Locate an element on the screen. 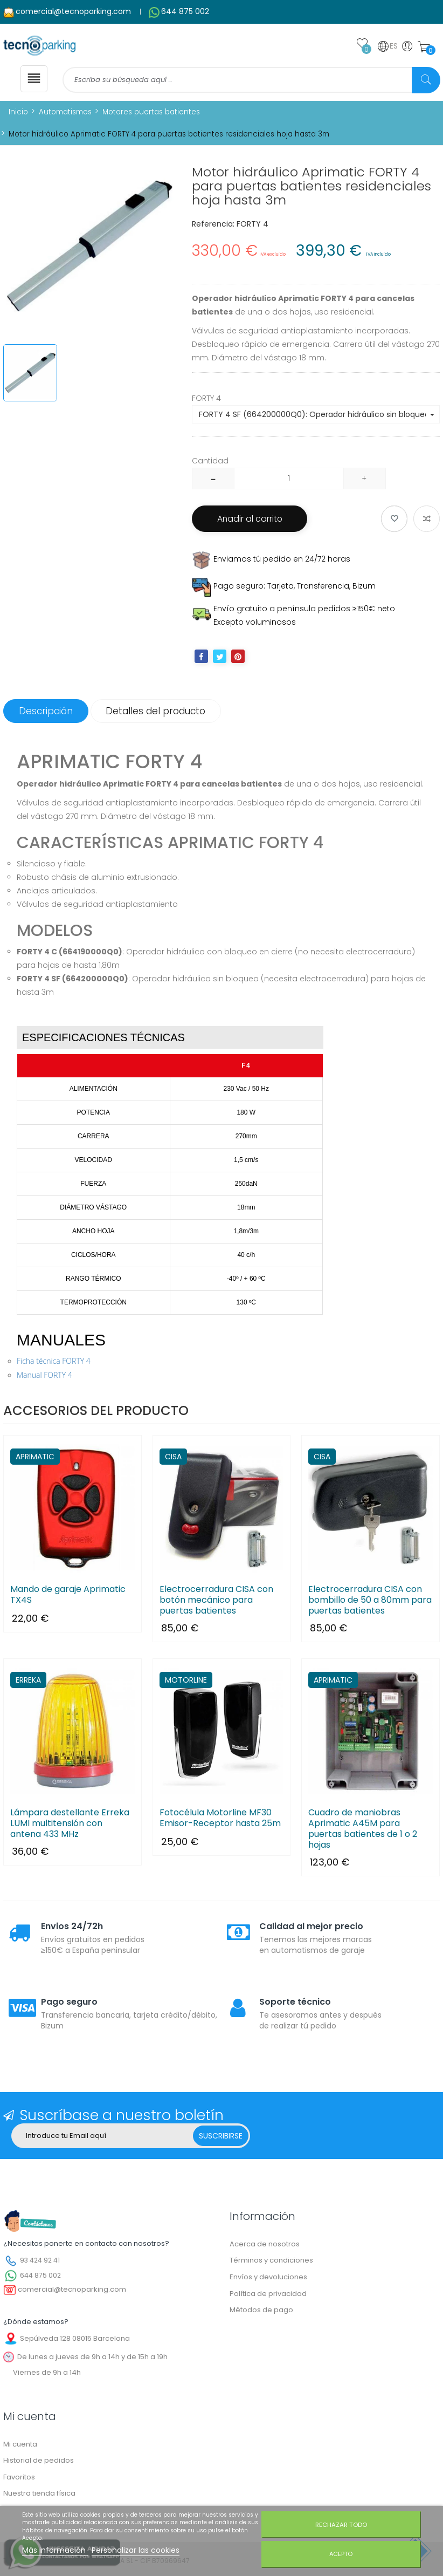  Electrocerradura CISA con bombillo de 50 a 80mm para puertas batientes is located at coordinates (370, 1601).